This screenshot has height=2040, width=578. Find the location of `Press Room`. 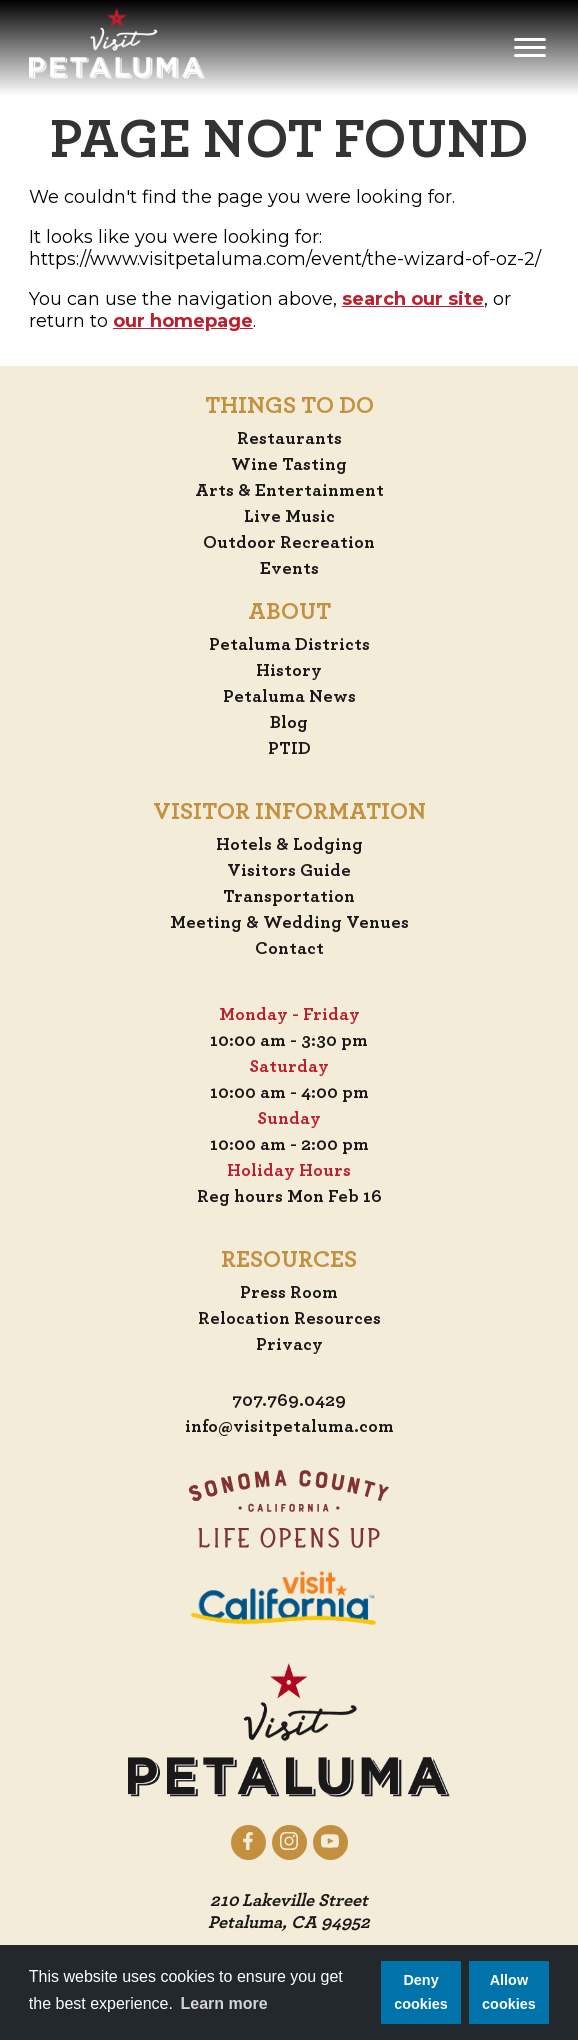

Press Room is located at coordinates (289, 1293).